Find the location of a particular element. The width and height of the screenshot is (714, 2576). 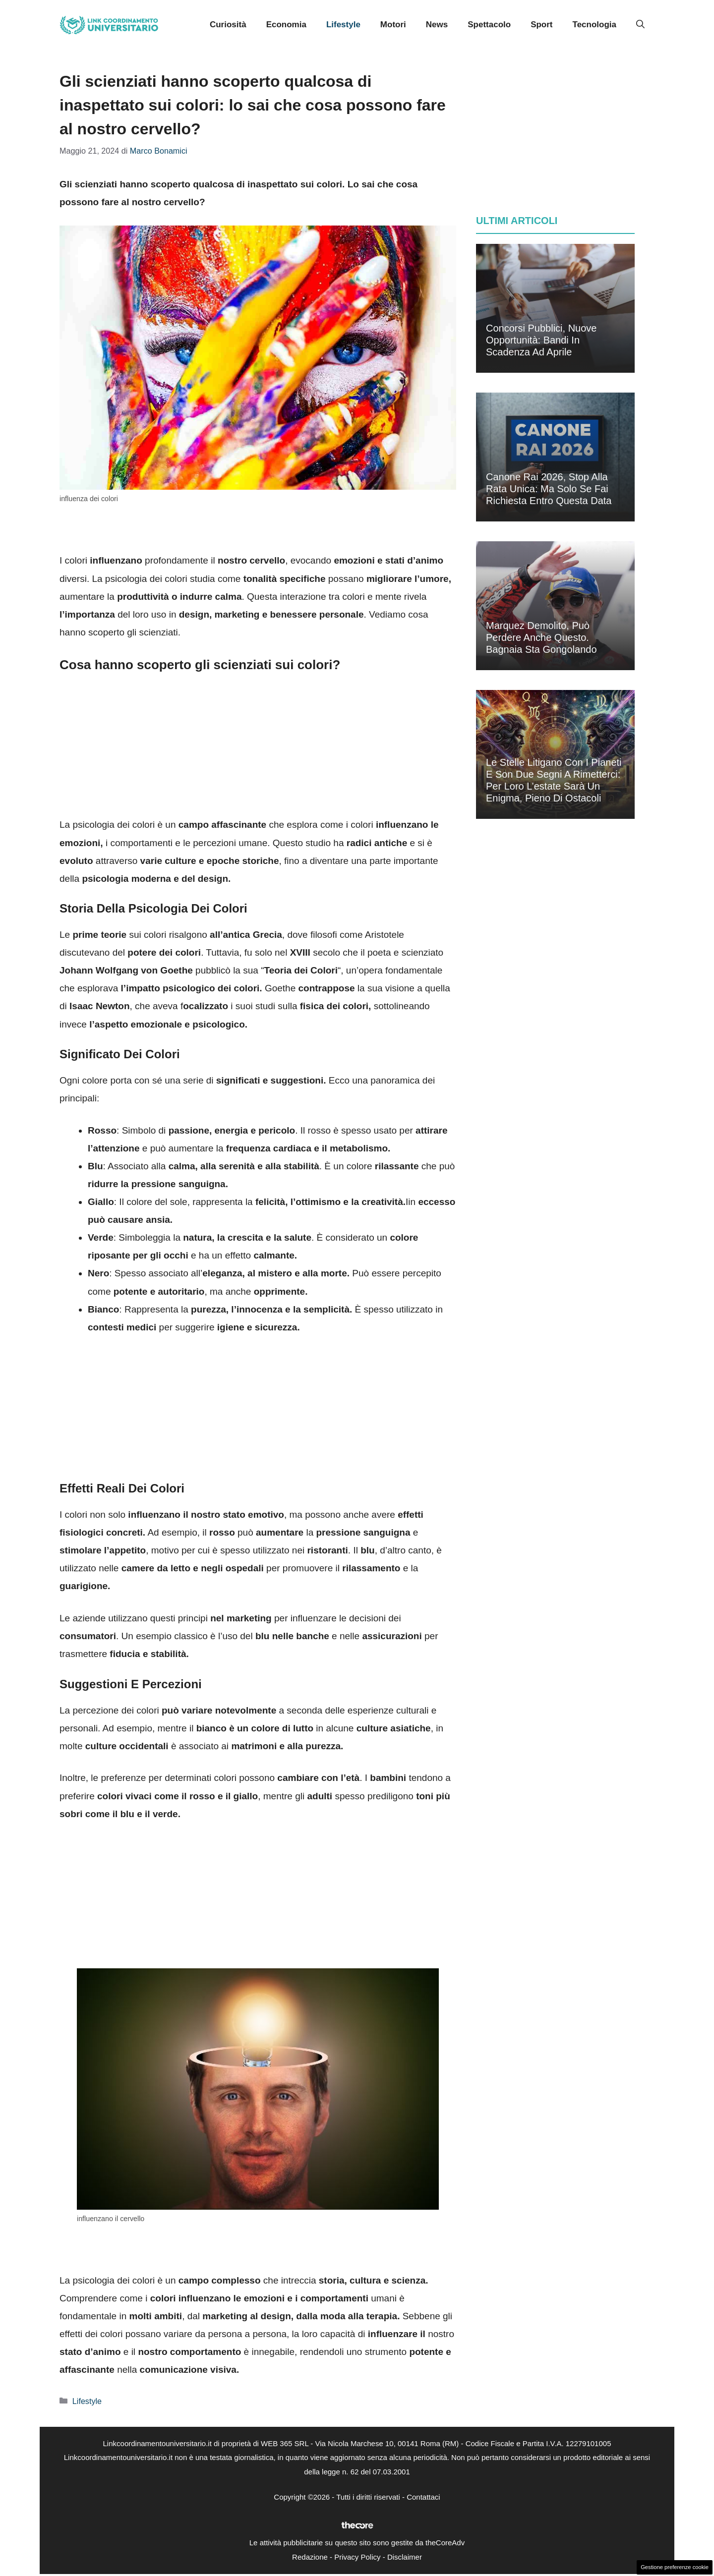

Concorsi pubblici, nuove opportunità: bandi in scadenza ad aprile is located at coordinates (541, 340).